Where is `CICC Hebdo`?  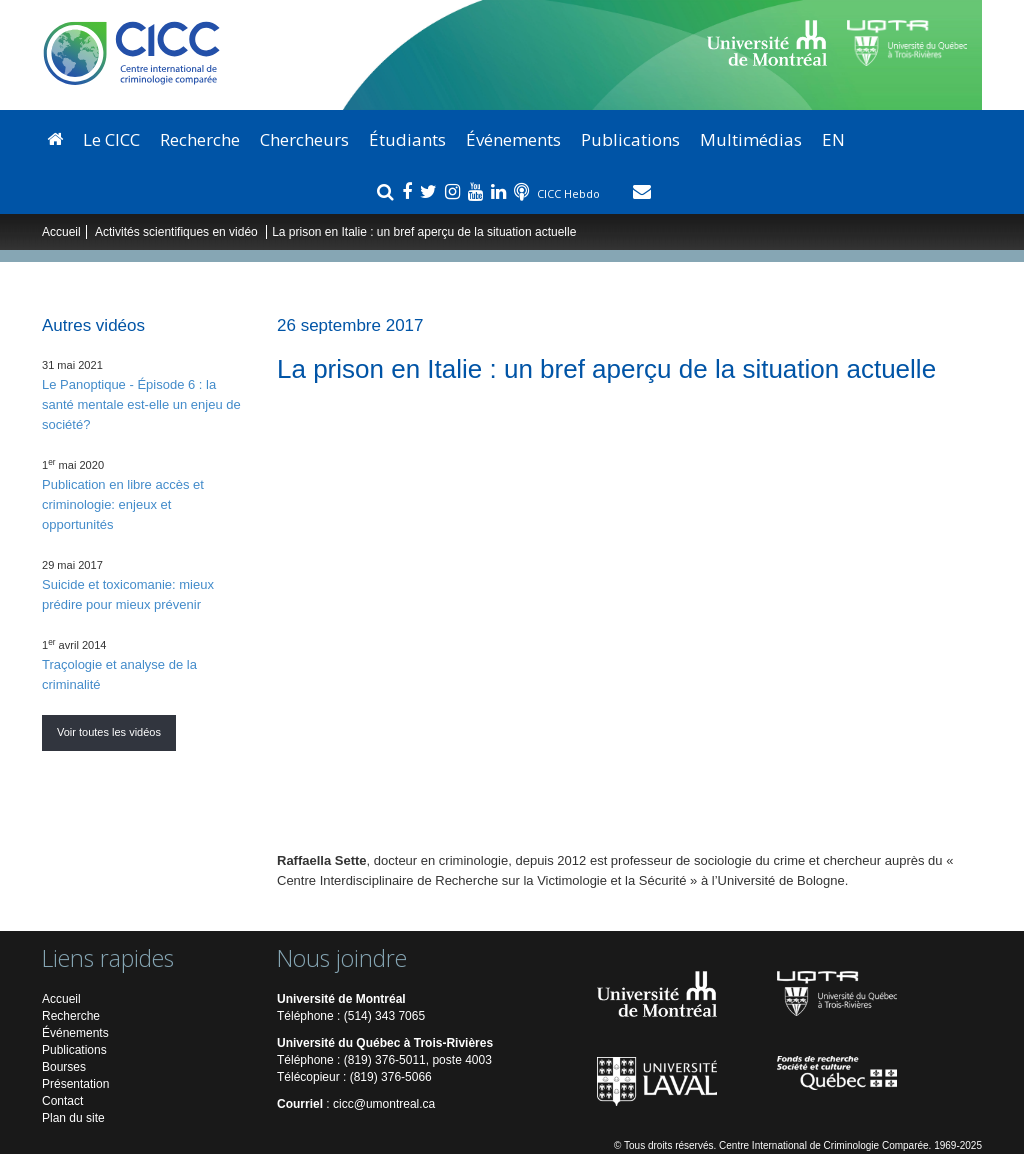 CICC Hebdo is located at coordinates (570, 193).